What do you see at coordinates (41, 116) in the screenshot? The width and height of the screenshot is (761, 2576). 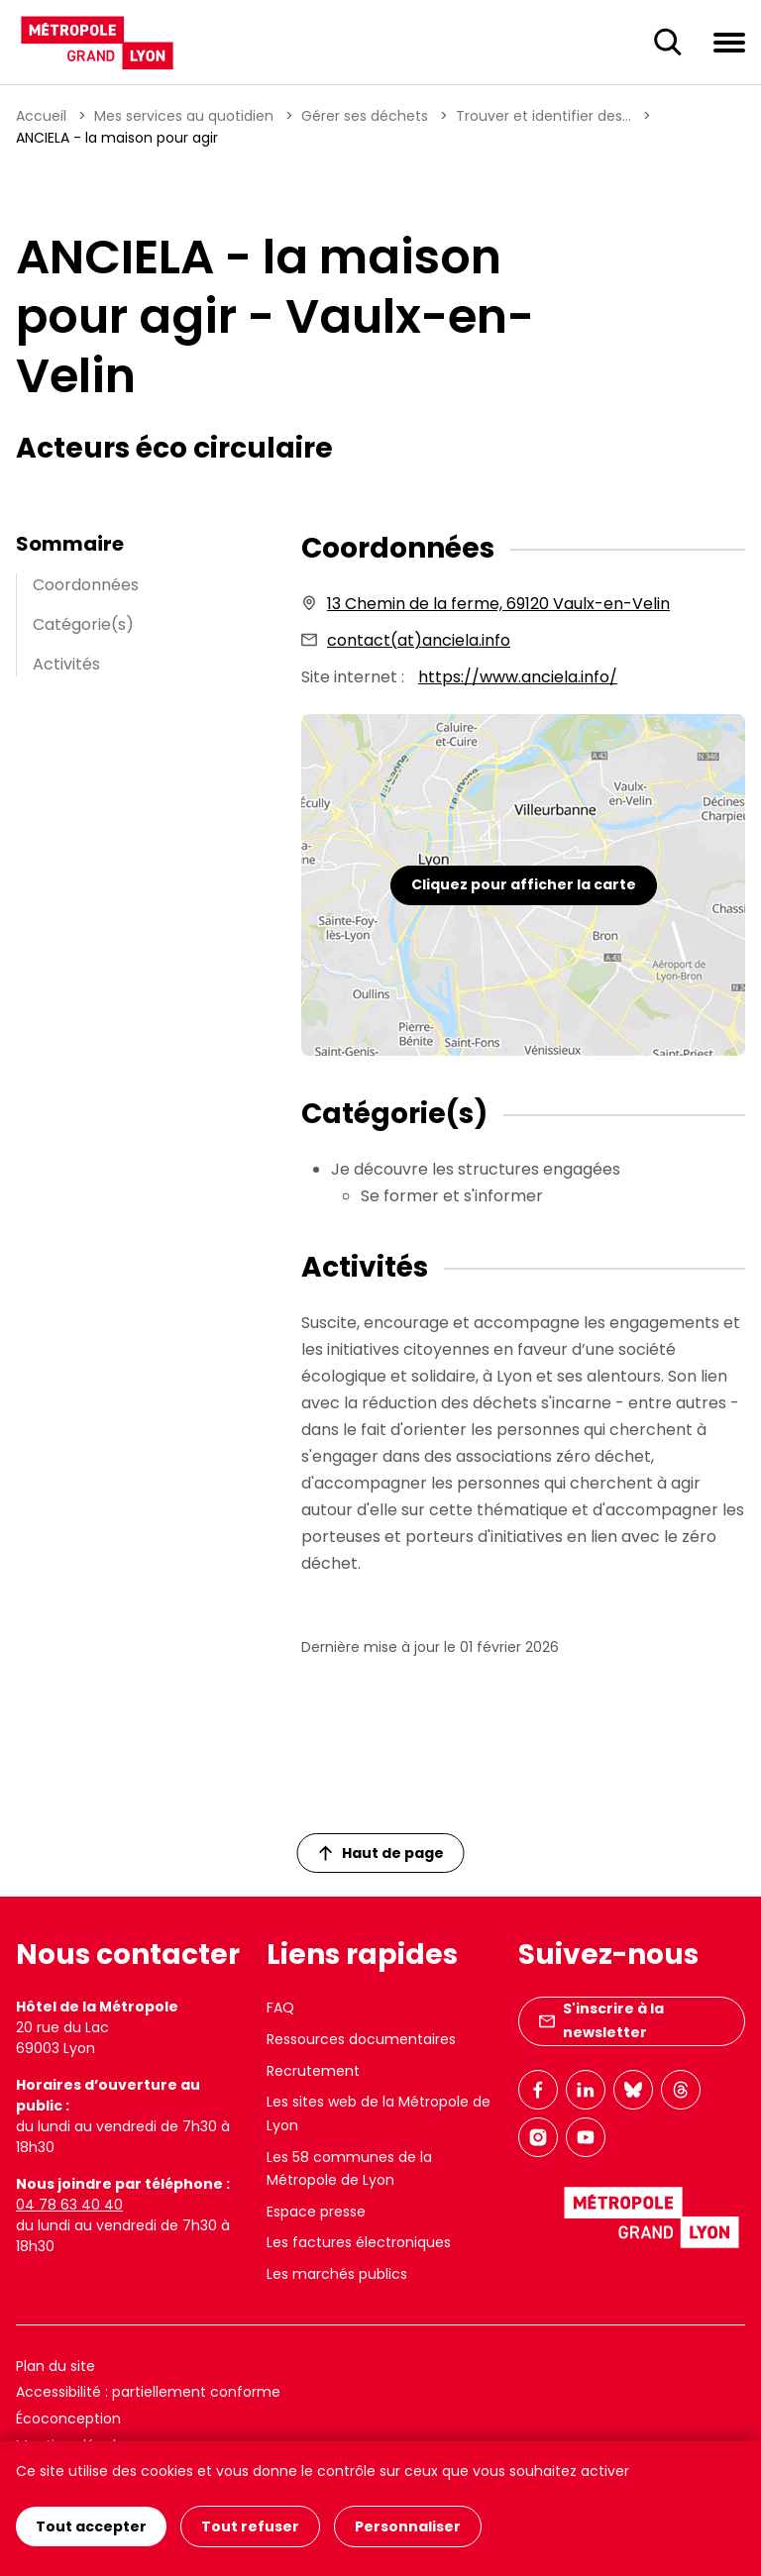 I see `Accueil` at bounding box center [41, 116].